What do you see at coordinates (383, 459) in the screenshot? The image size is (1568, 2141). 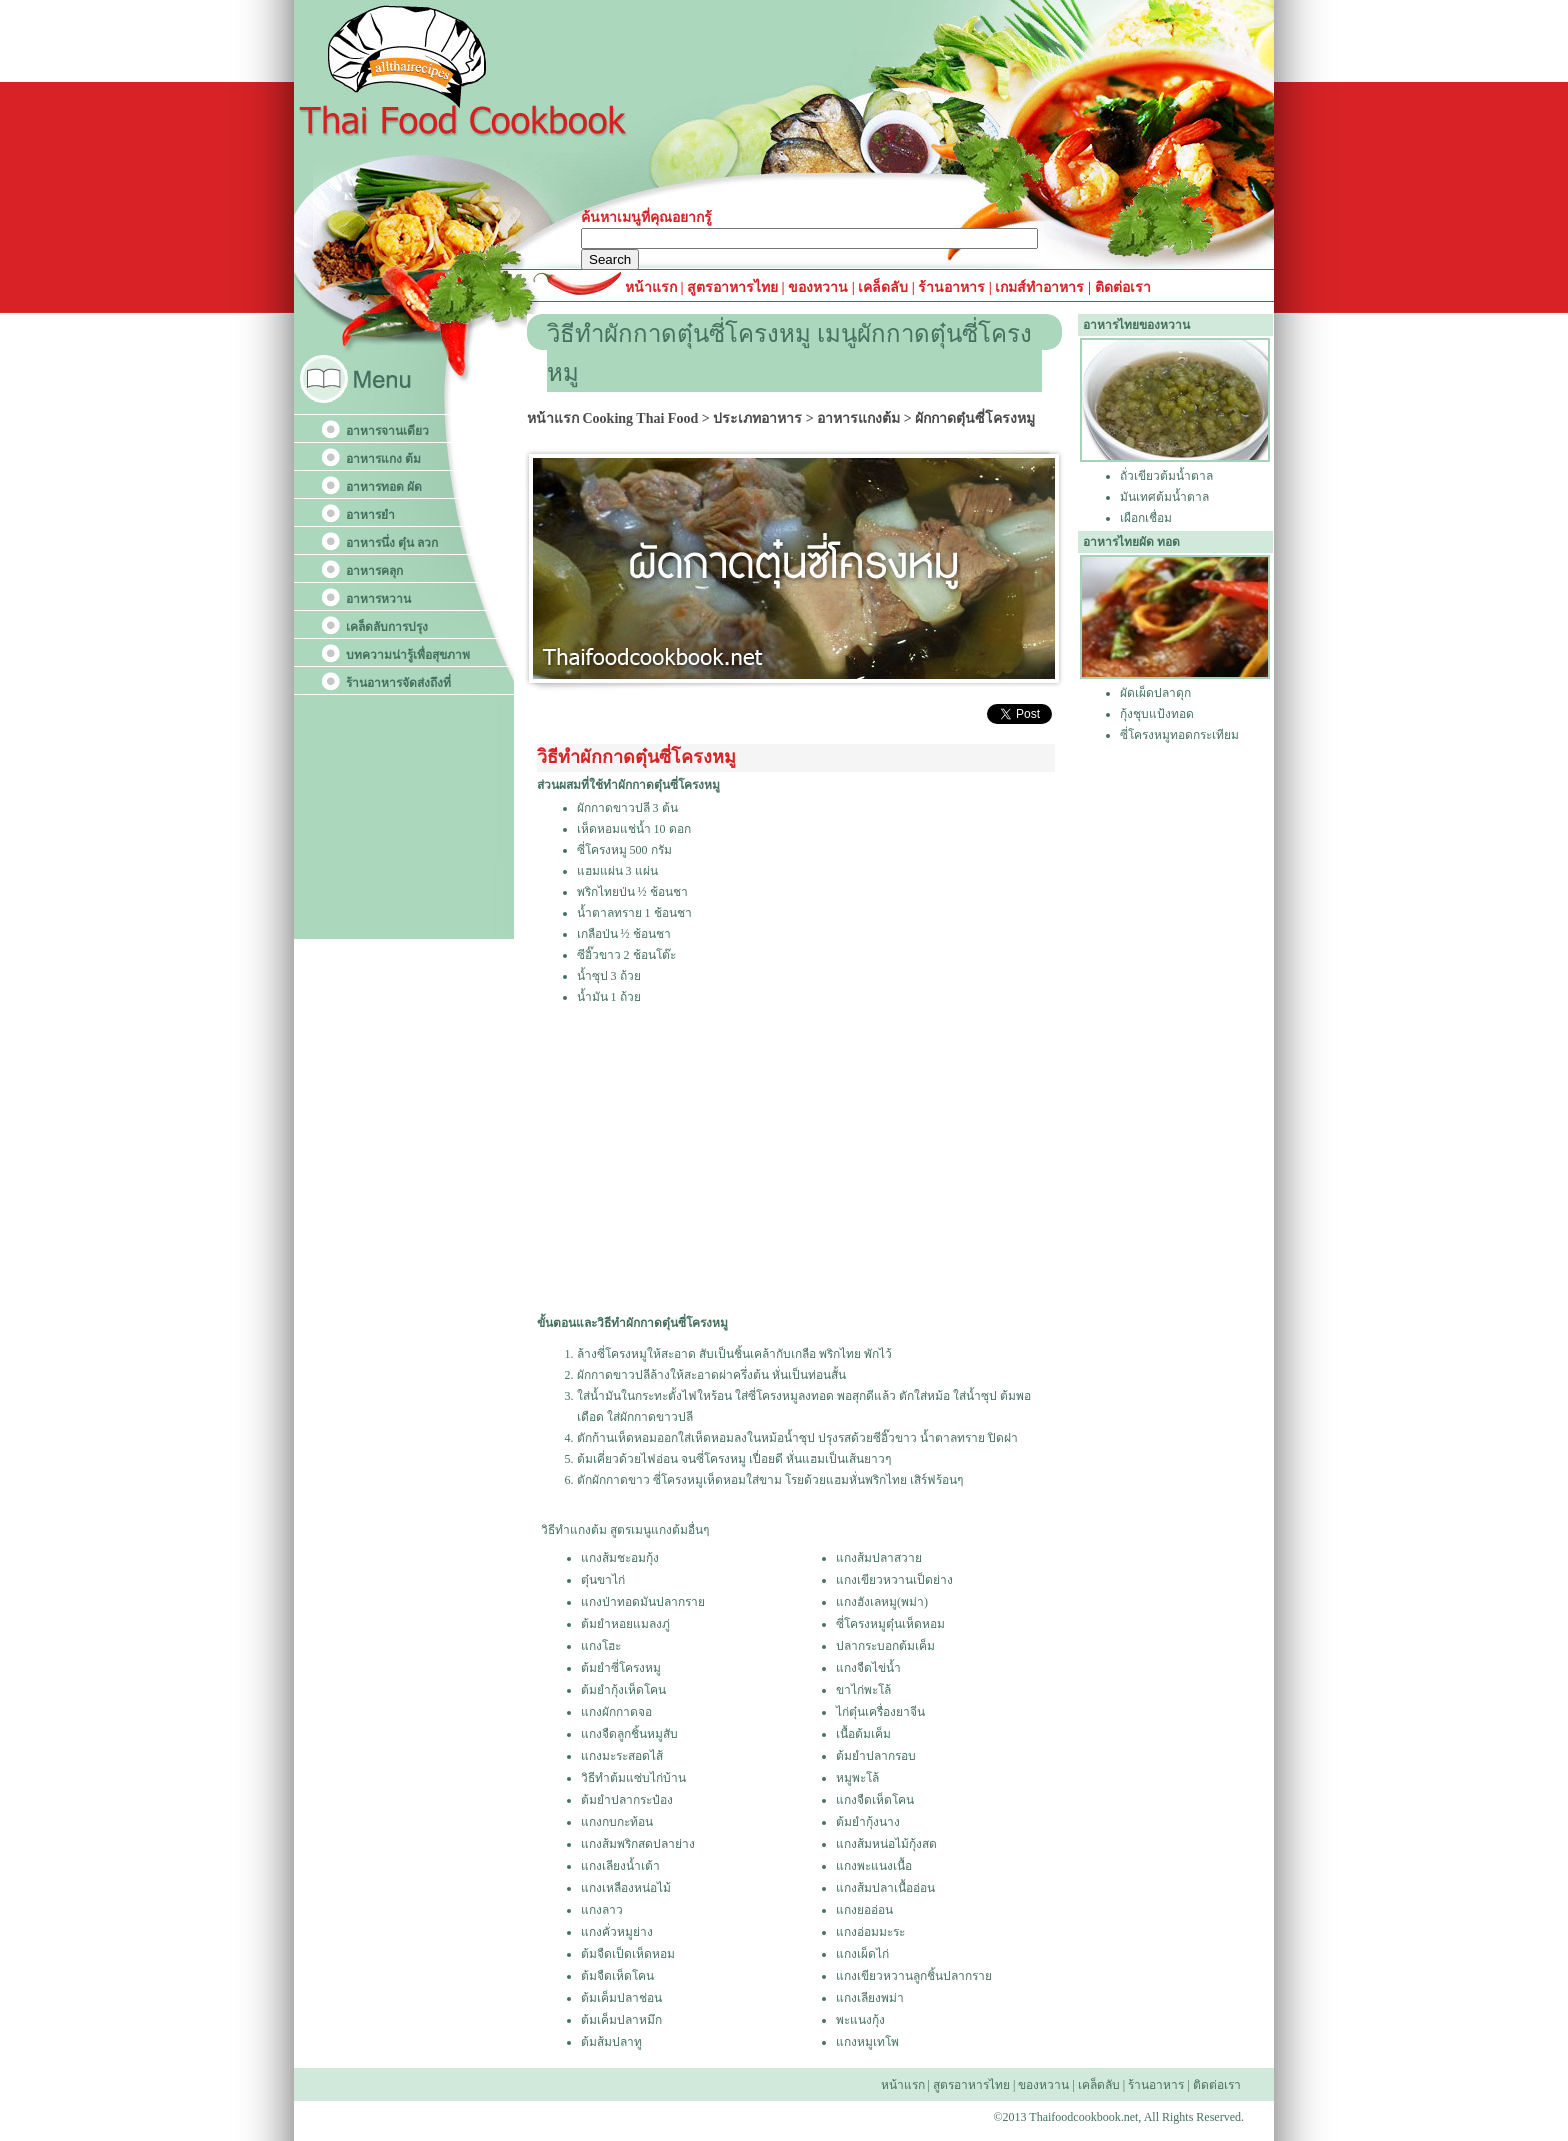 I see `อาหารแกง ต้ม` at bounding box center [383, 459].